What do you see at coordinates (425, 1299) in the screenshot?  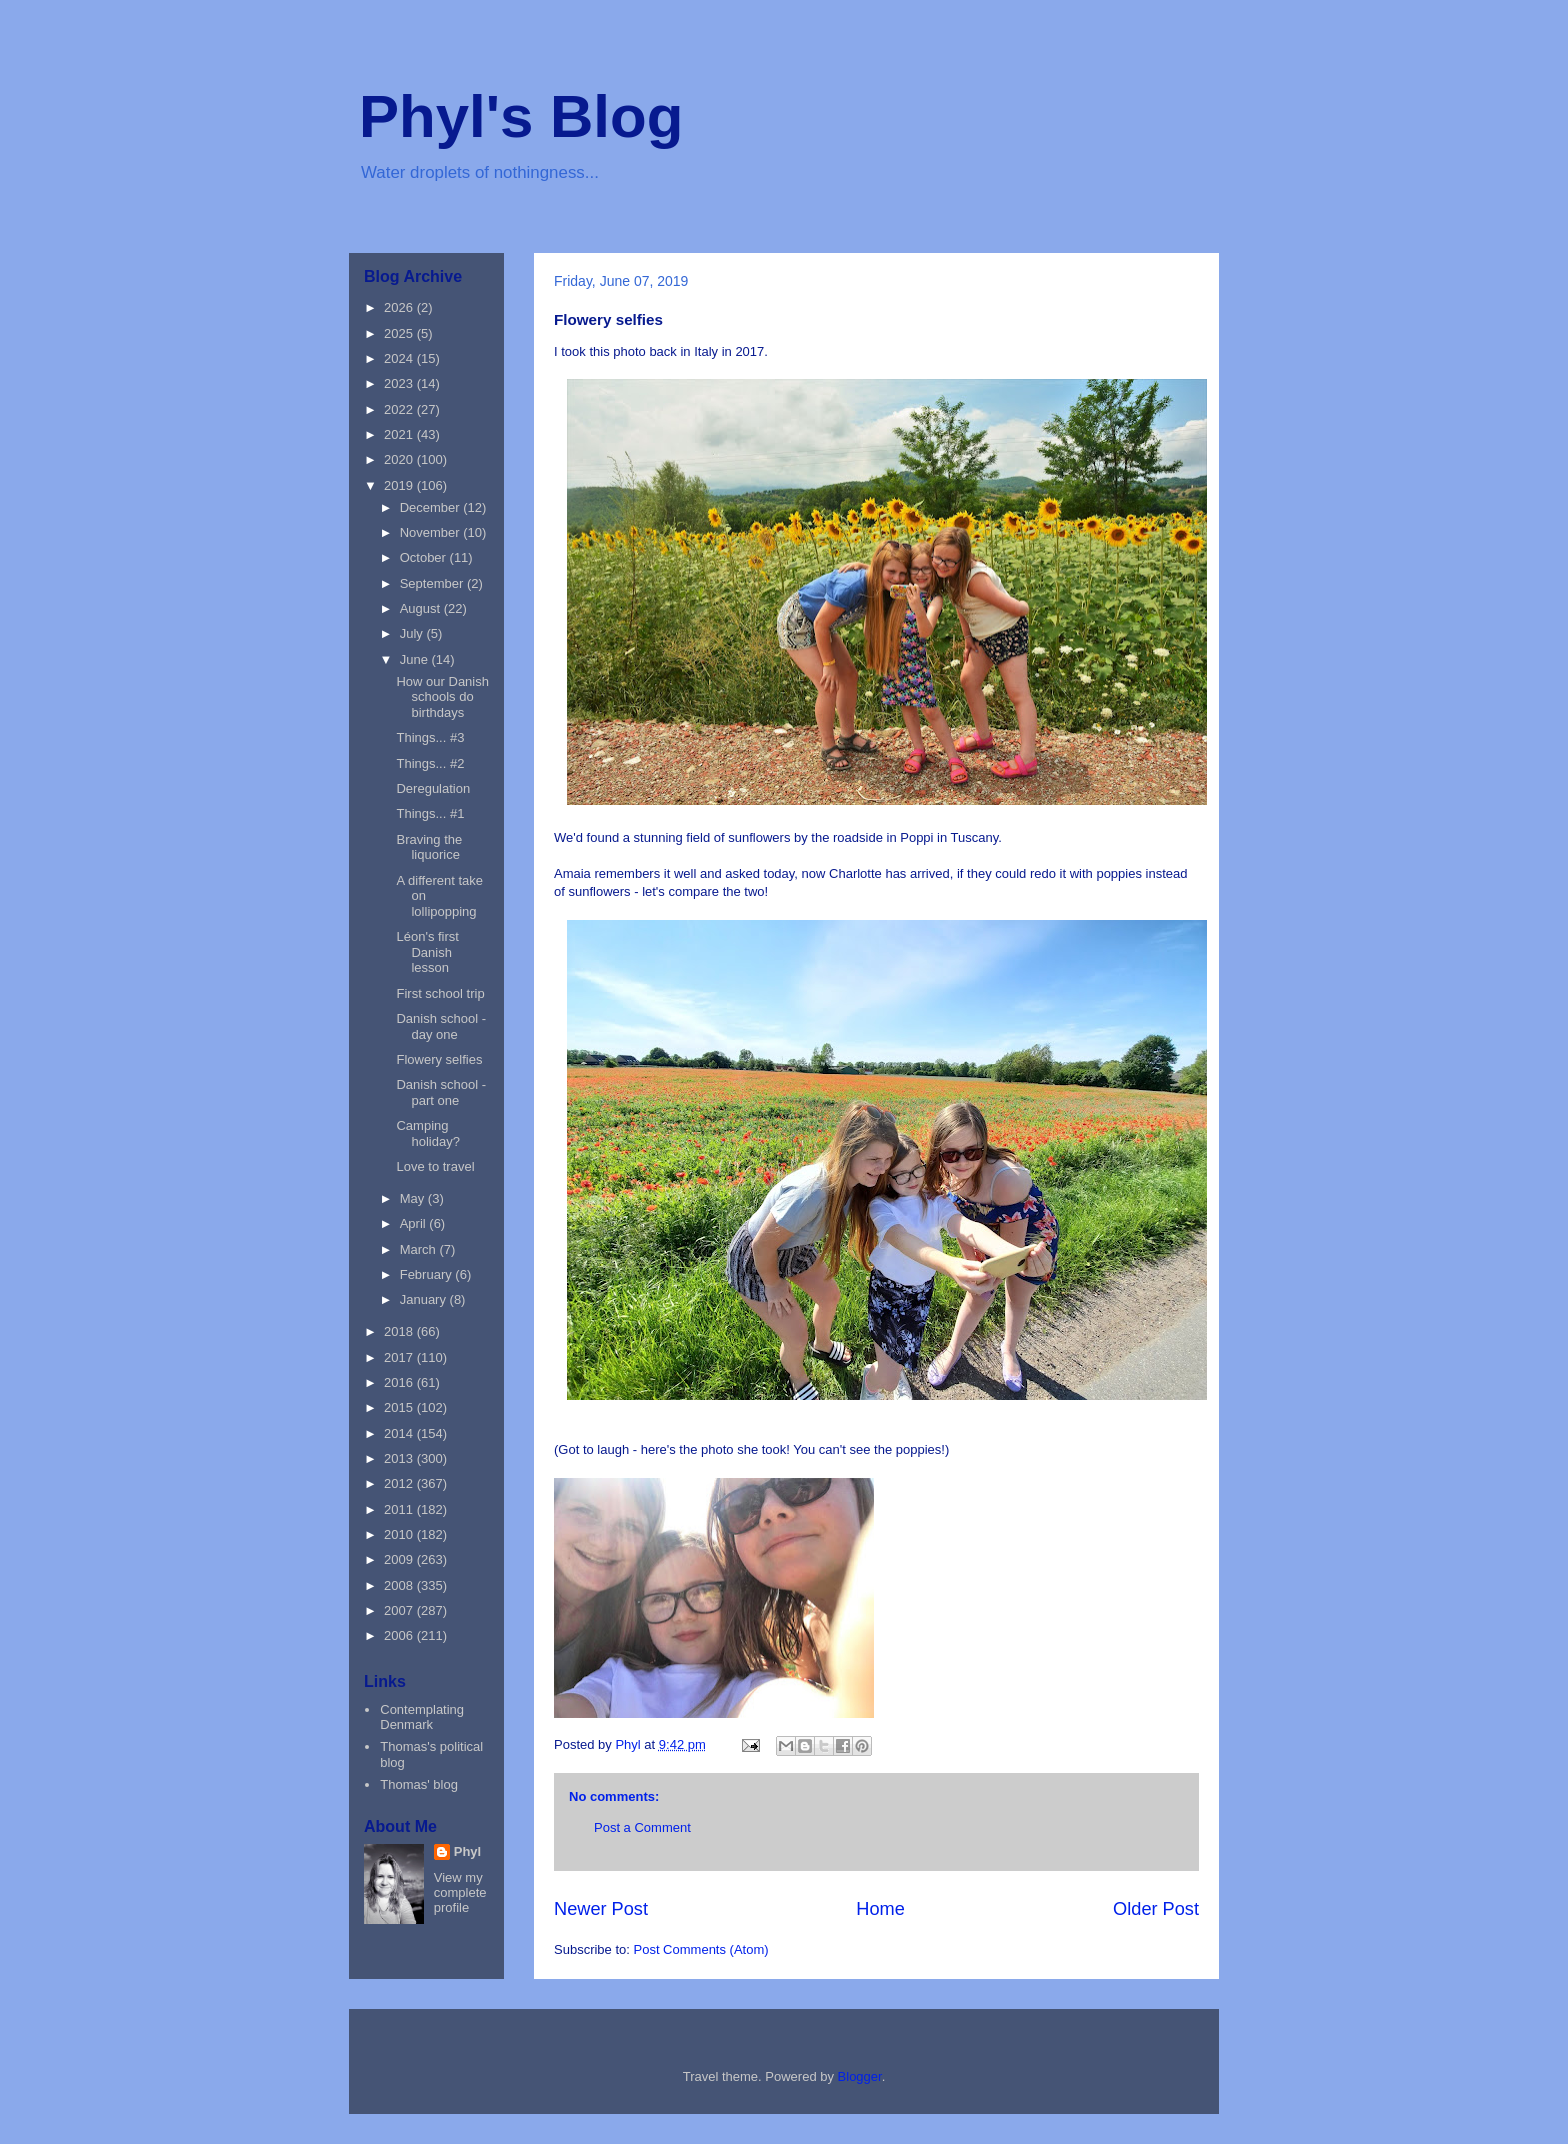 I see `January` at bounding box center [425, 1299].